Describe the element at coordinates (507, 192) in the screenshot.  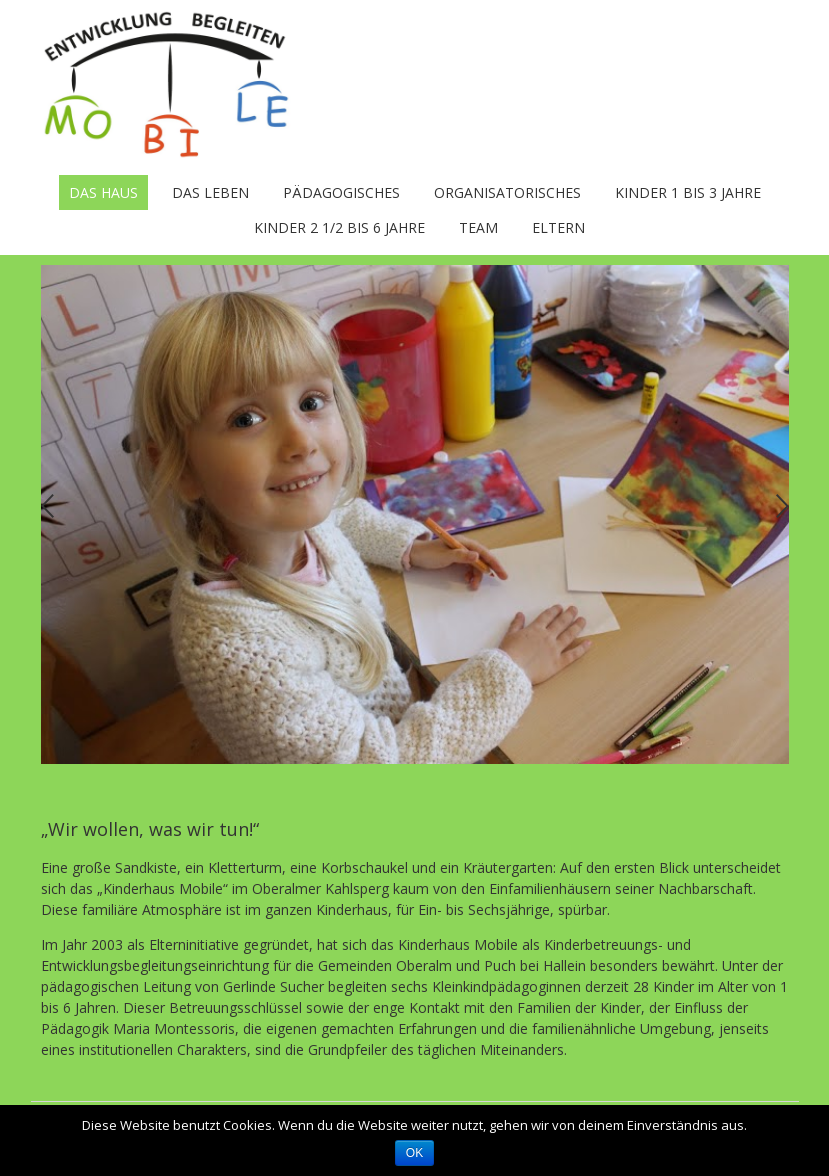
I see `Organisatorisches` at that location.